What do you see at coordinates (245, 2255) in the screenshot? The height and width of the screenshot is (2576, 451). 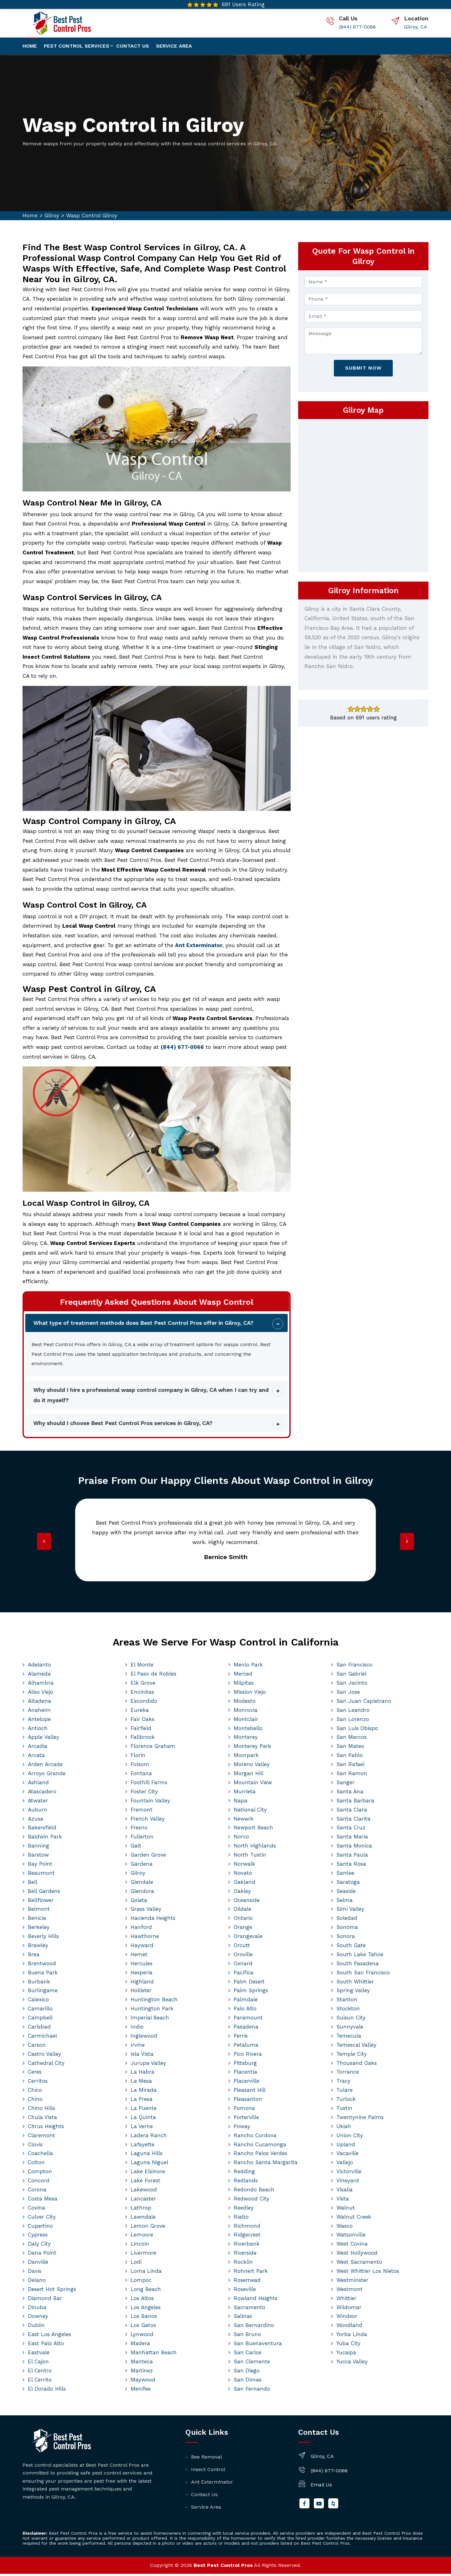 I see `Riverside` at bounding box center [245, 2255].